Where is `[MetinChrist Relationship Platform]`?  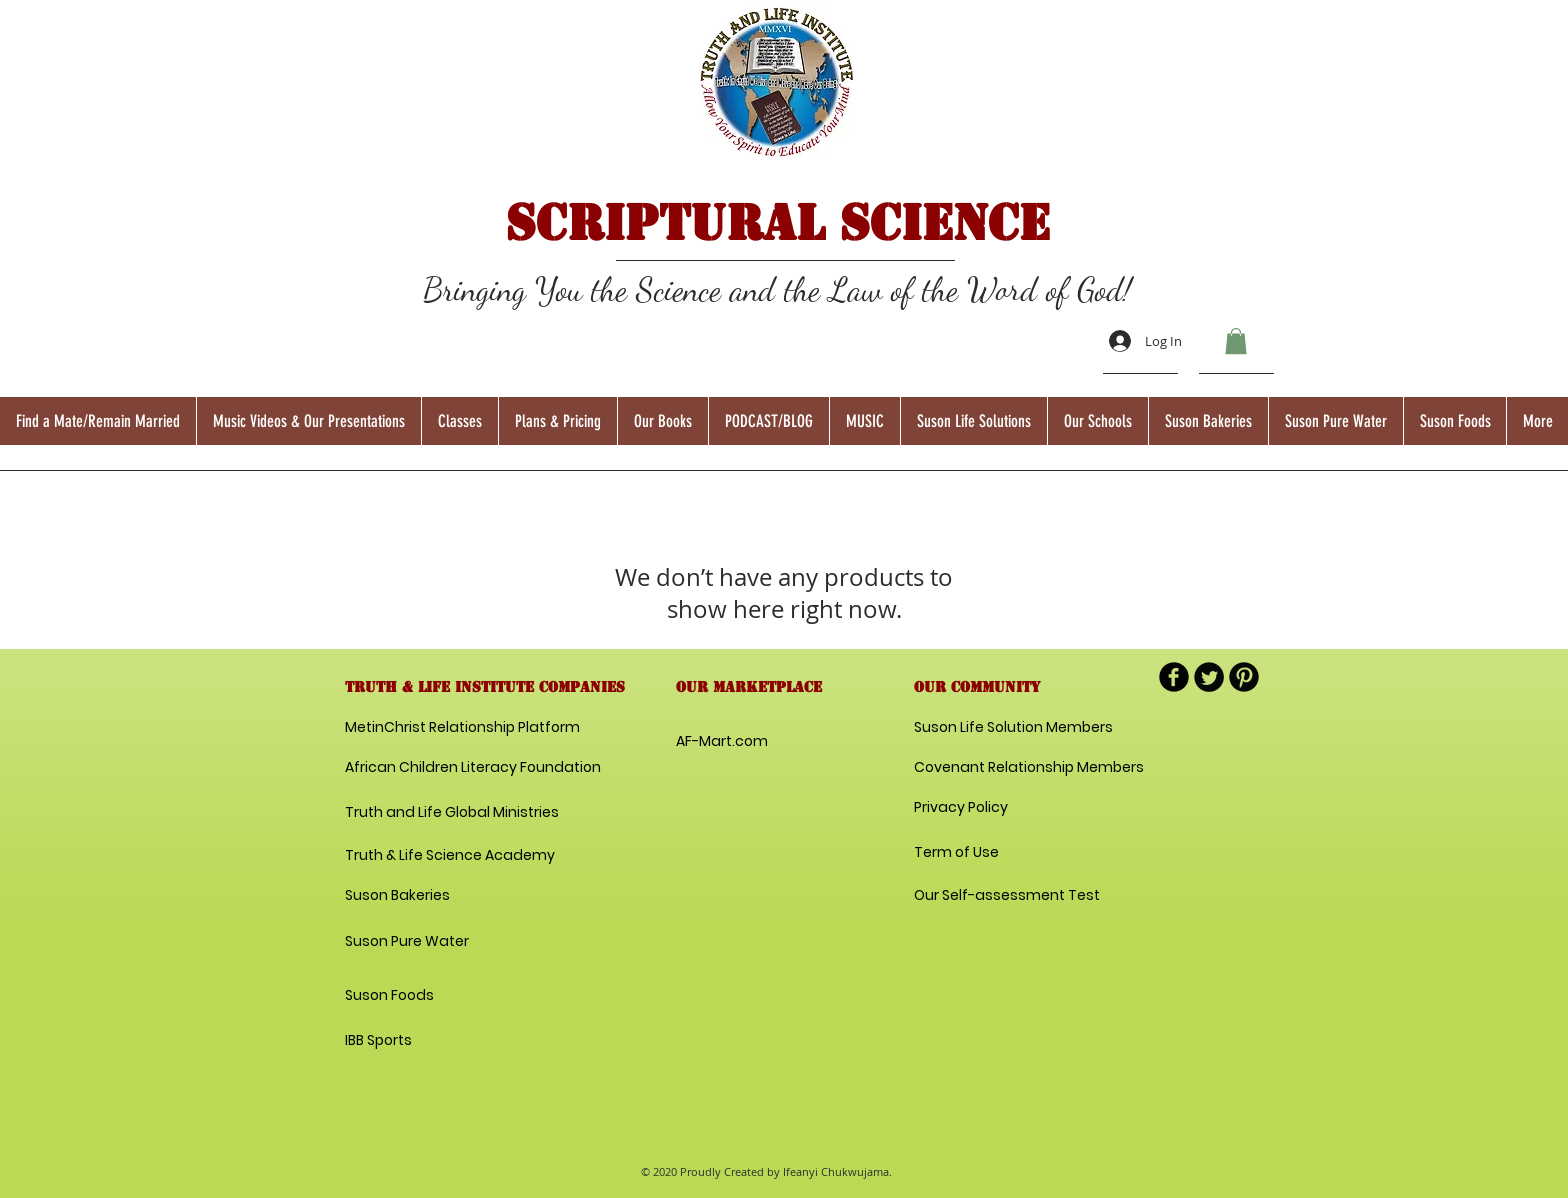
[MetinChrist Relationship Platform] is located at coordinates (462, 728).